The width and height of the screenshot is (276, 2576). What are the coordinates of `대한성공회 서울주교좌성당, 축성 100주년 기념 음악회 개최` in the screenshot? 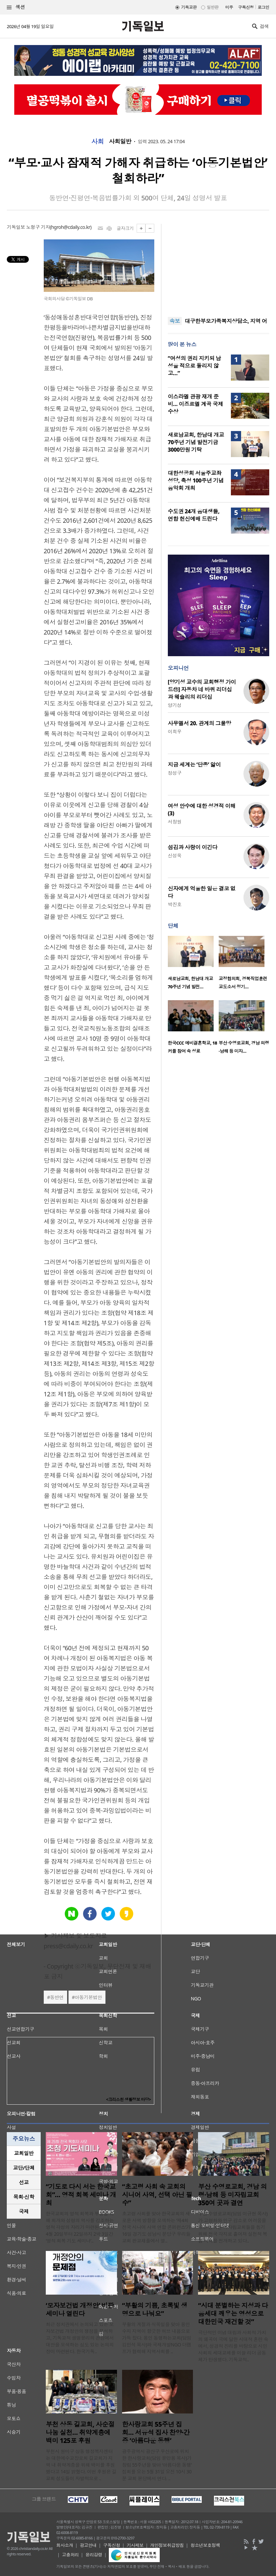 It's located at (196, 480).